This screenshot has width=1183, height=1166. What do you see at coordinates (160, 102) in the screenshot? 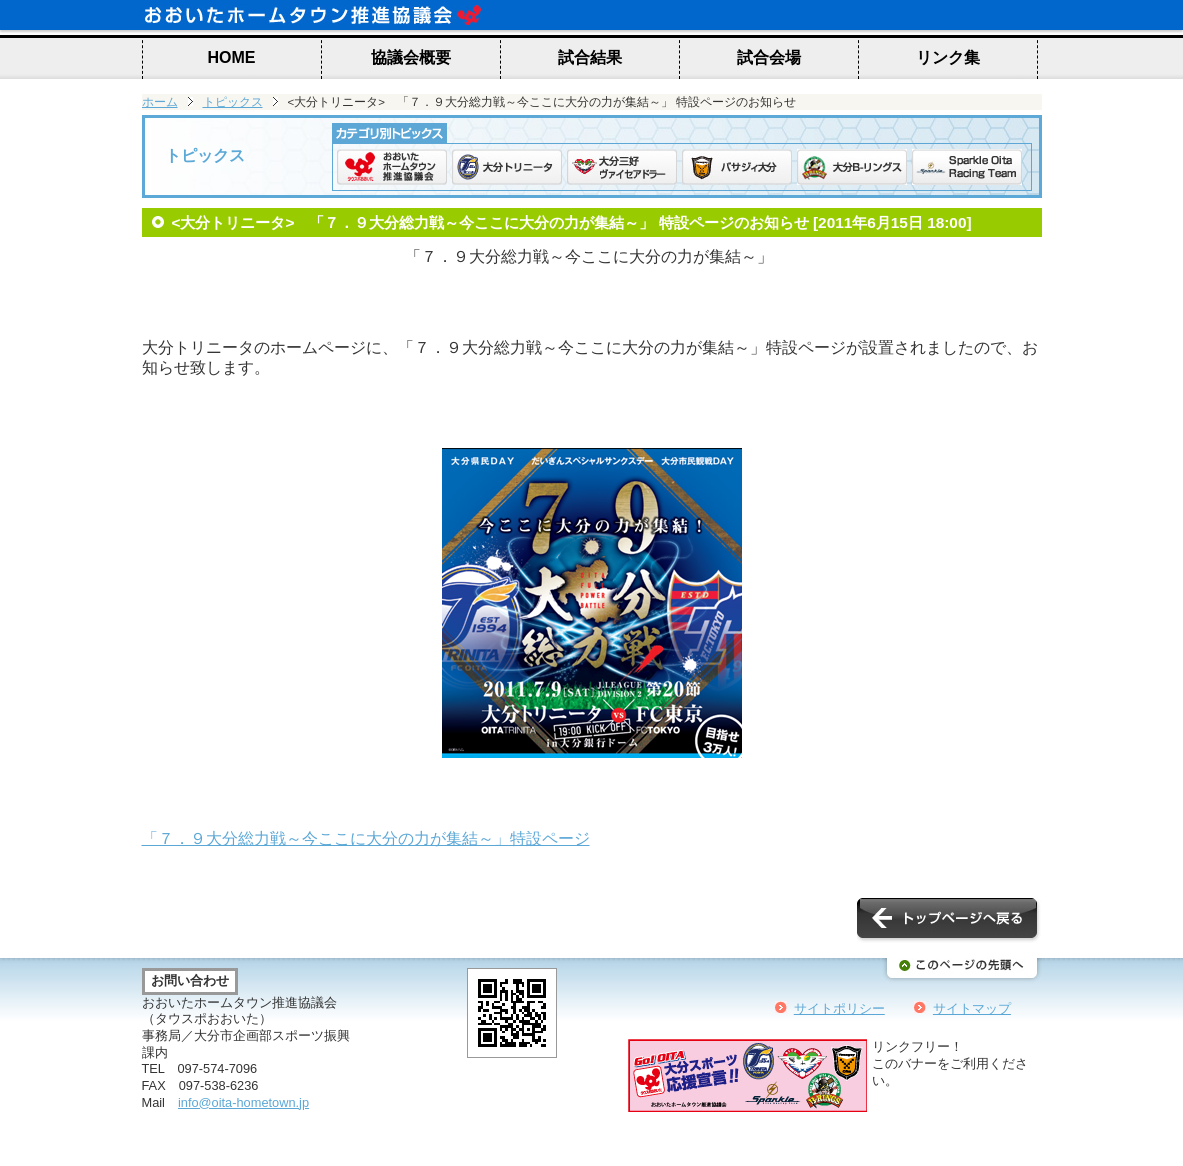
I see `ホーム` at bounding box center [160, 102].